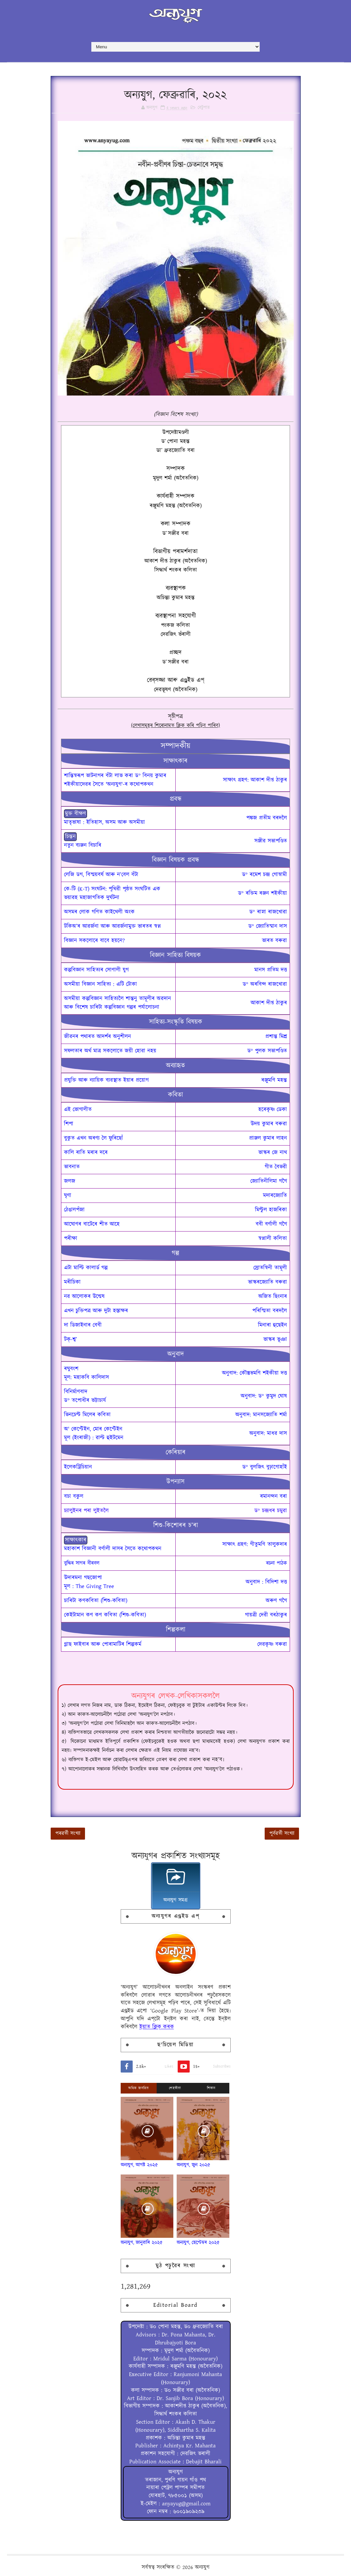 The width and height of the screenshot is (351, 2576). Describe the element at coordinates (276, 1167) in the screenshot. I see `গীত বৈভৱী` at that location.